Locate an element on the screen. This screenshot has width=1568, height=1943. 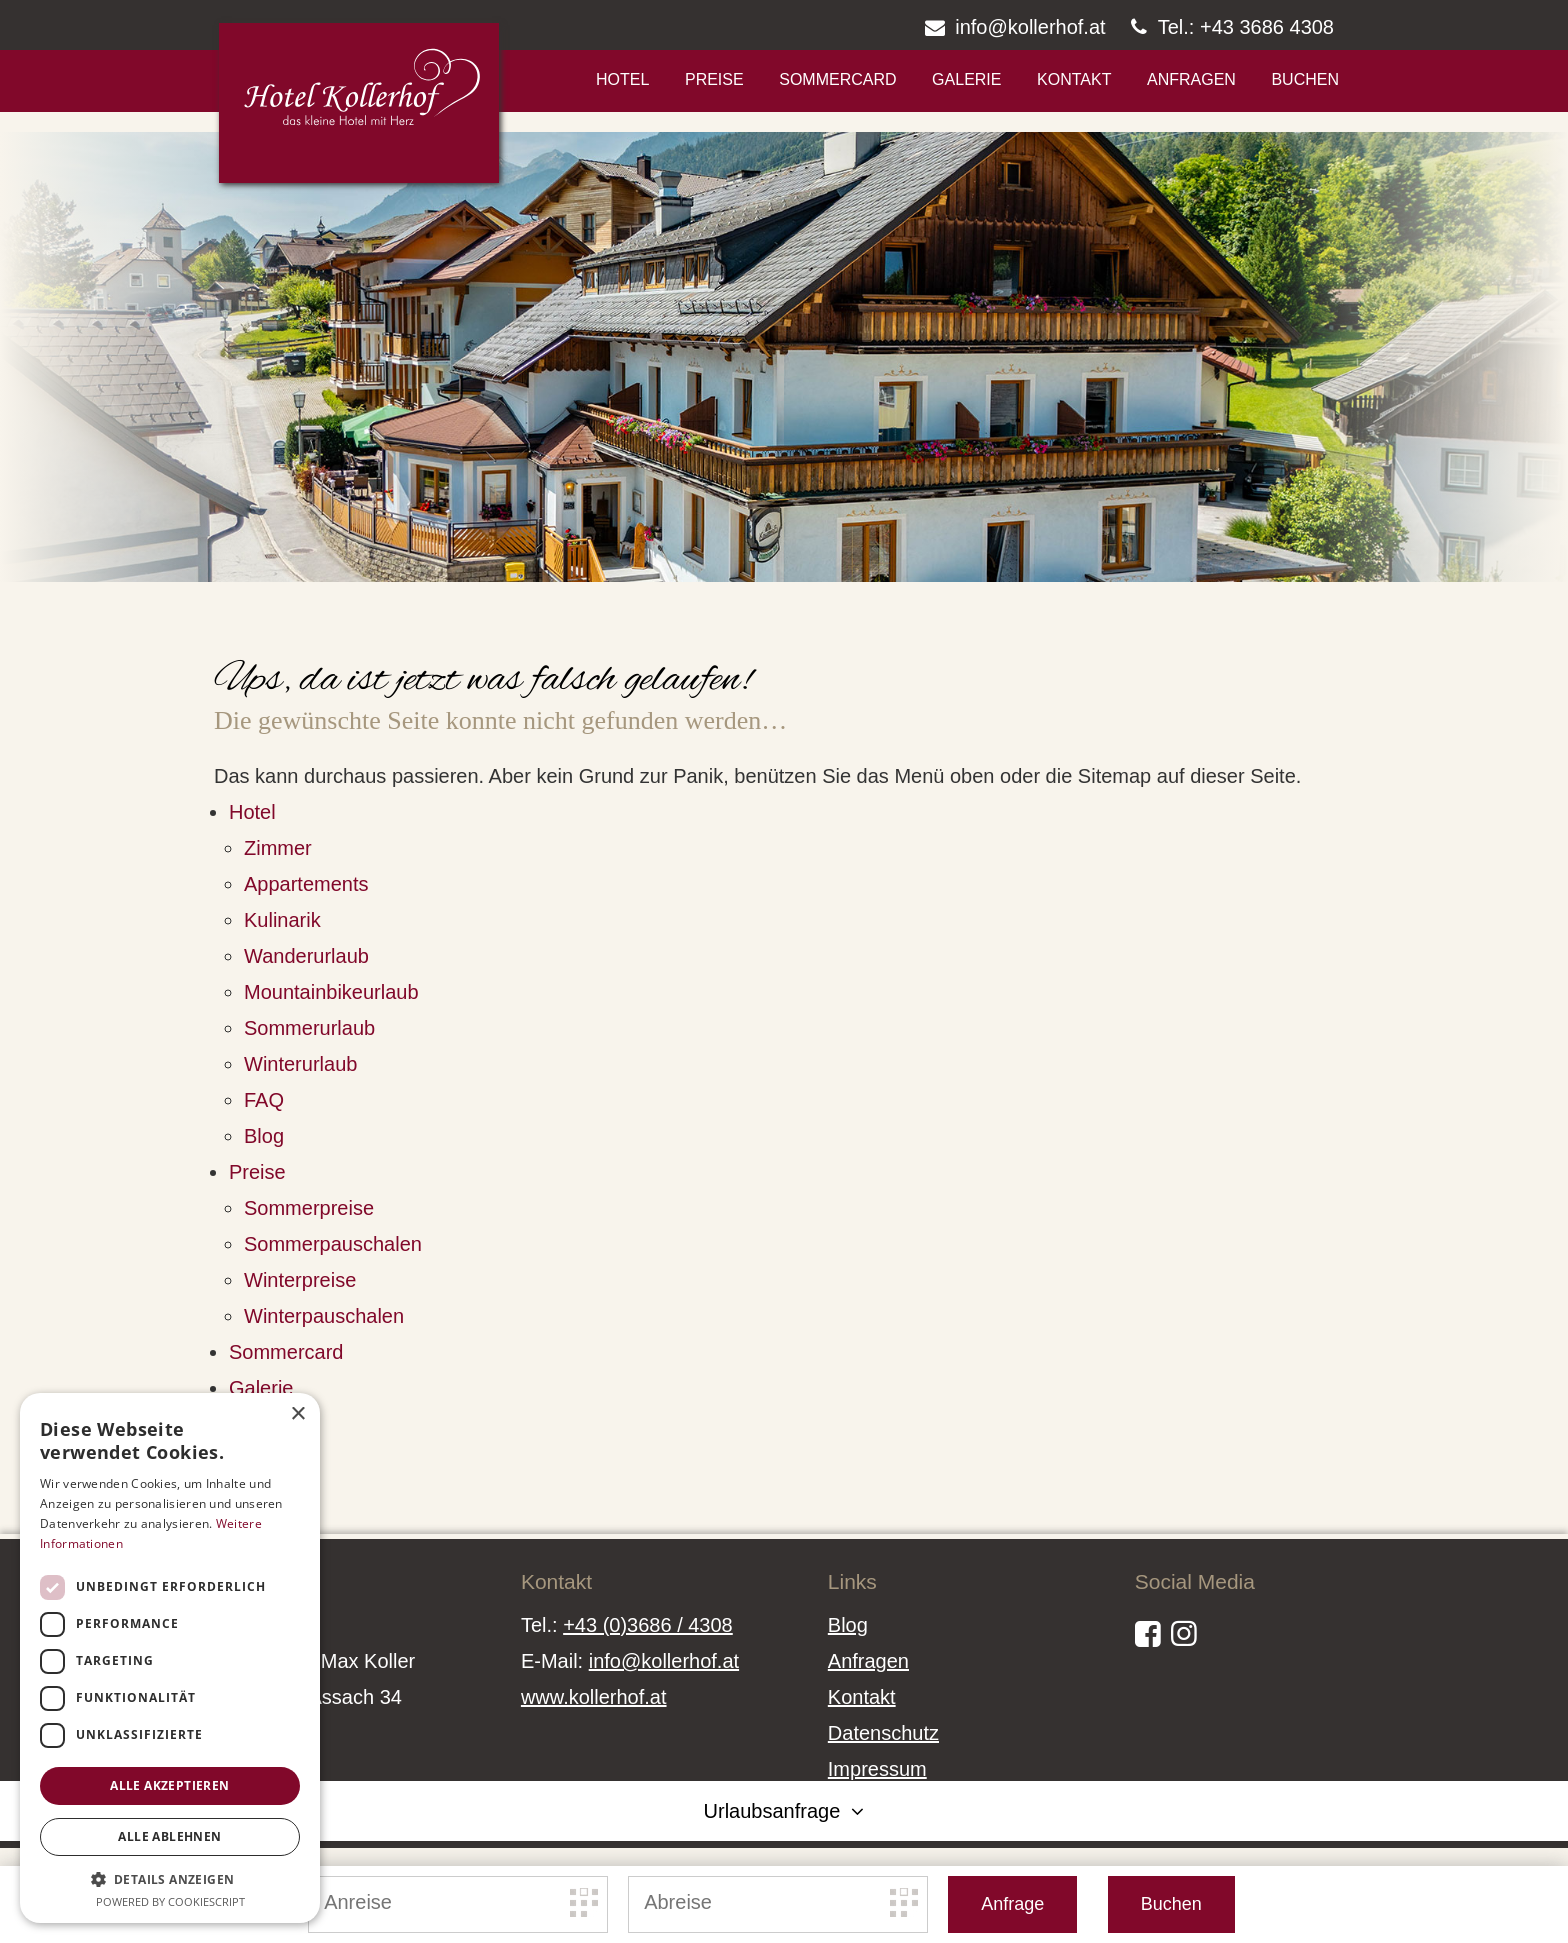
Appartements is located at coordinates (306, 884).